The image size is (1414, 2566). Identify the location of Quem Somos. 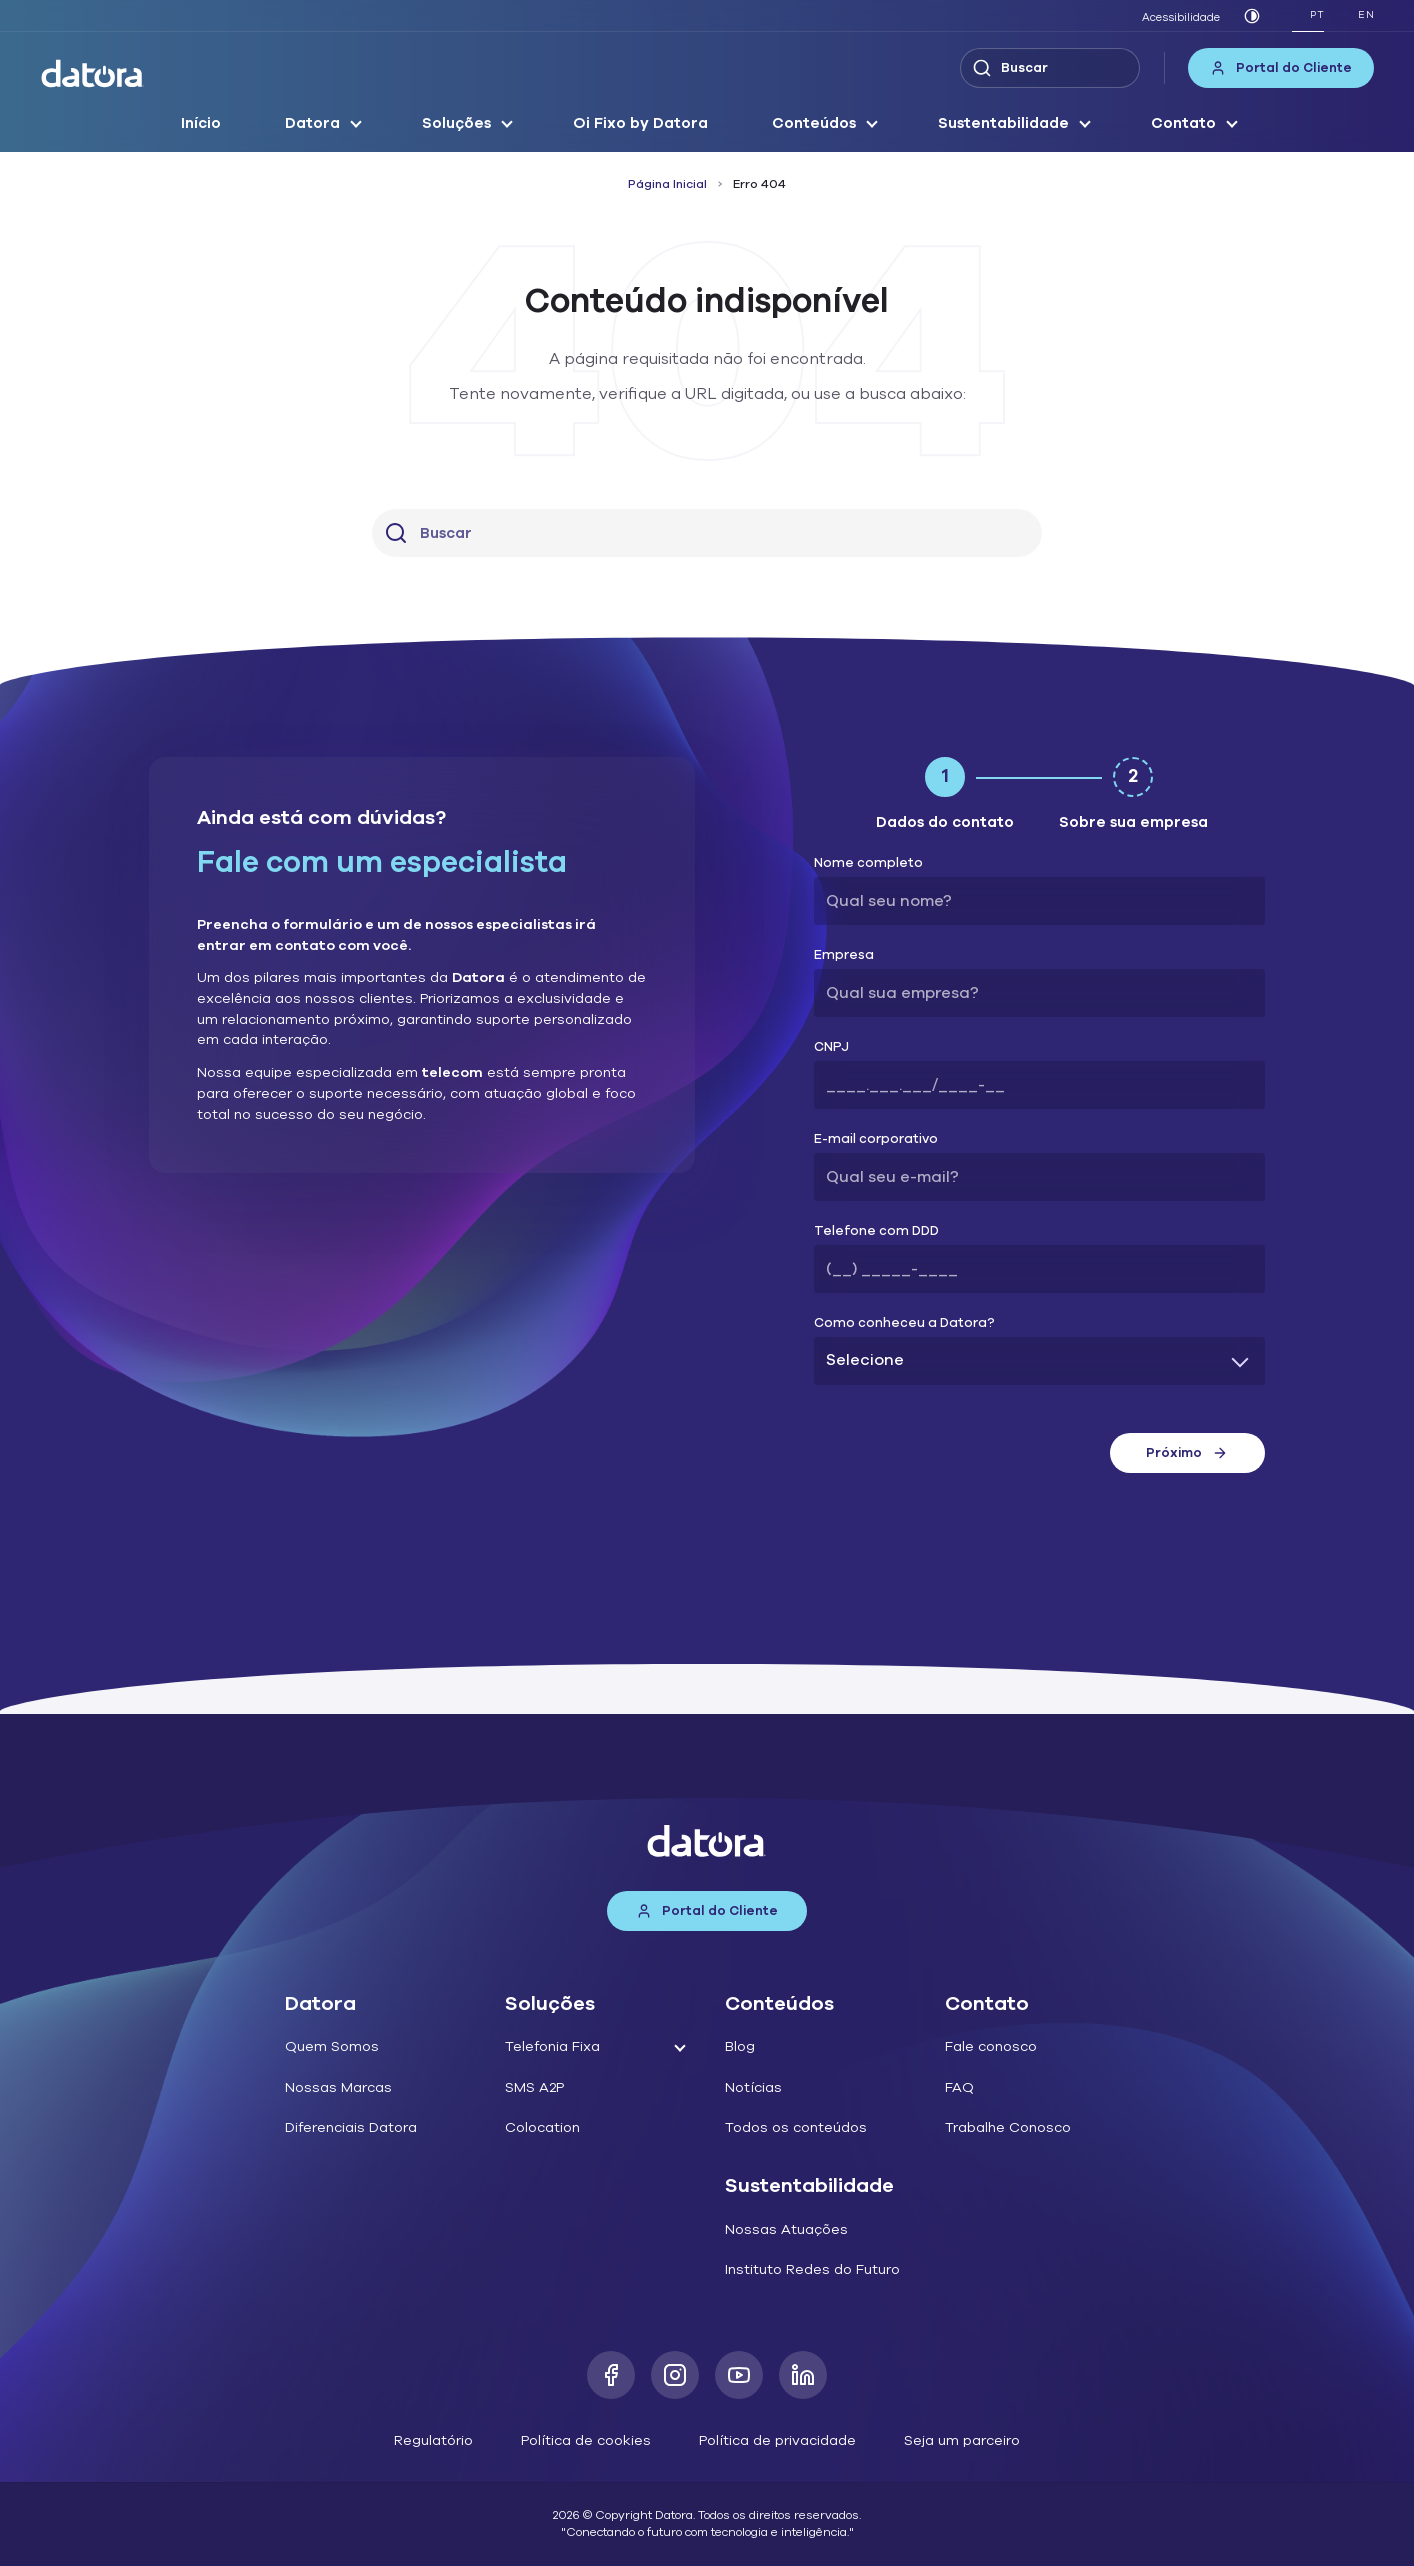
(332, 2046).